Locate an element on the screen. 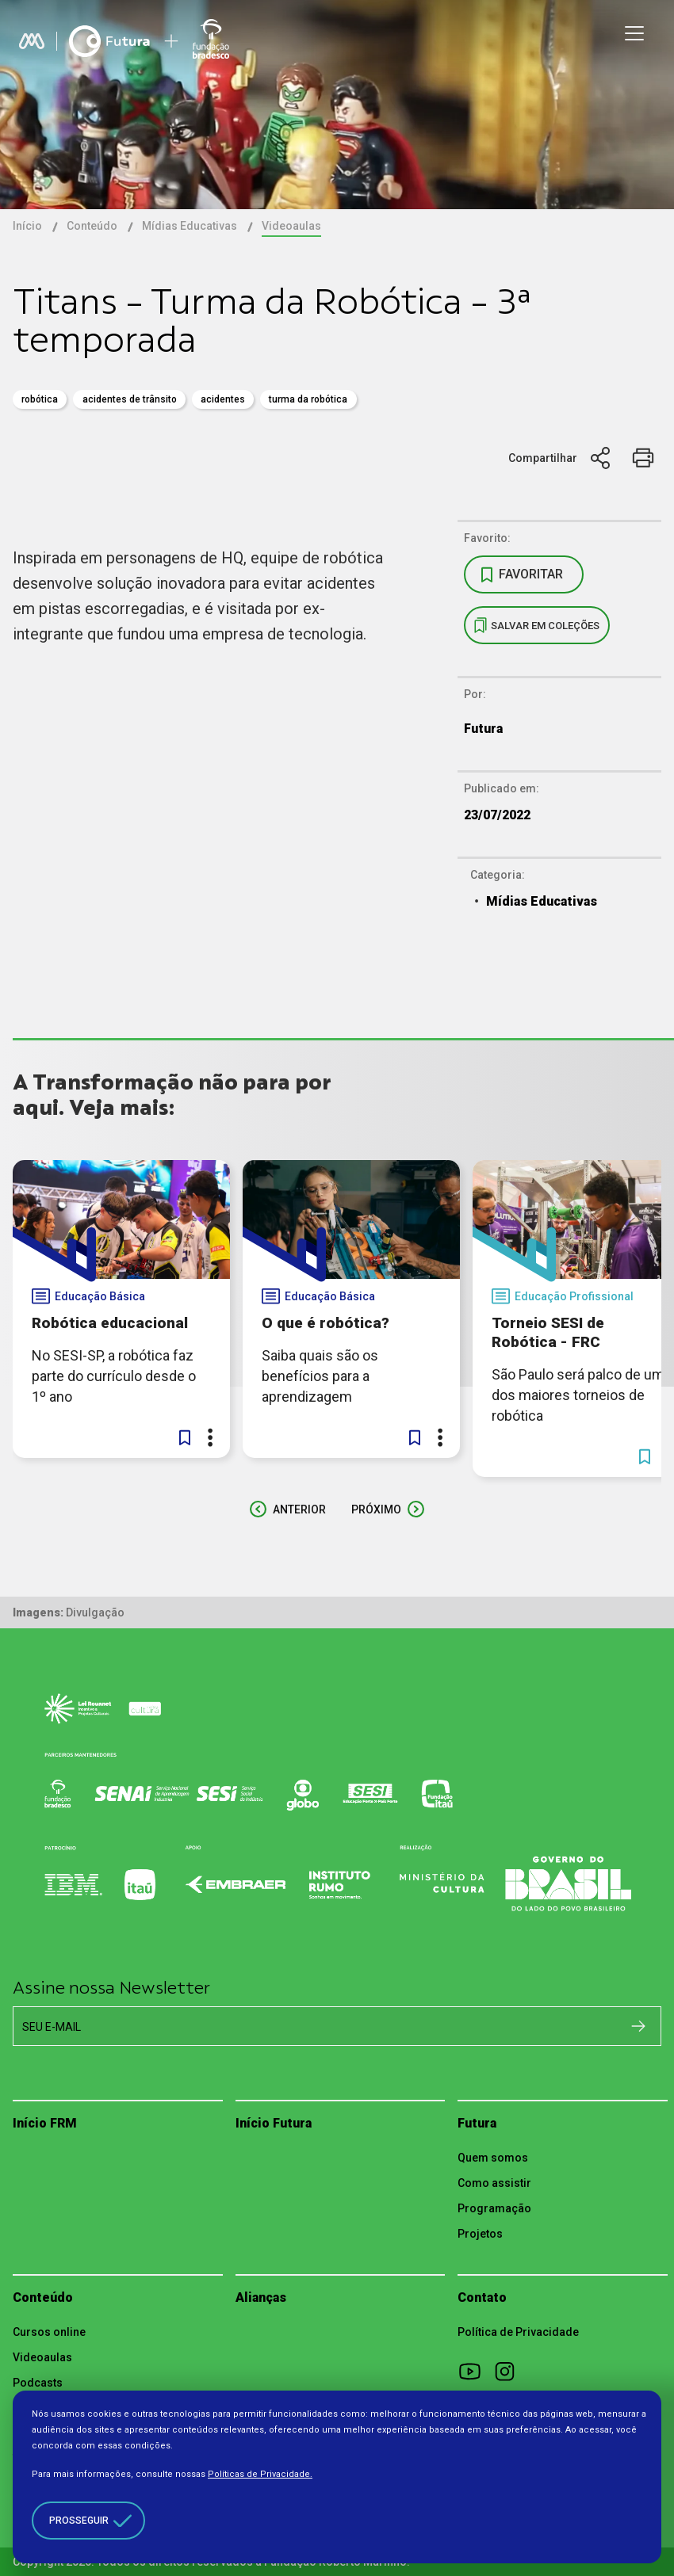 This screenshot has height=2576, width=674. Políticas de Privacidade. is located at coordinates (260, 2474).